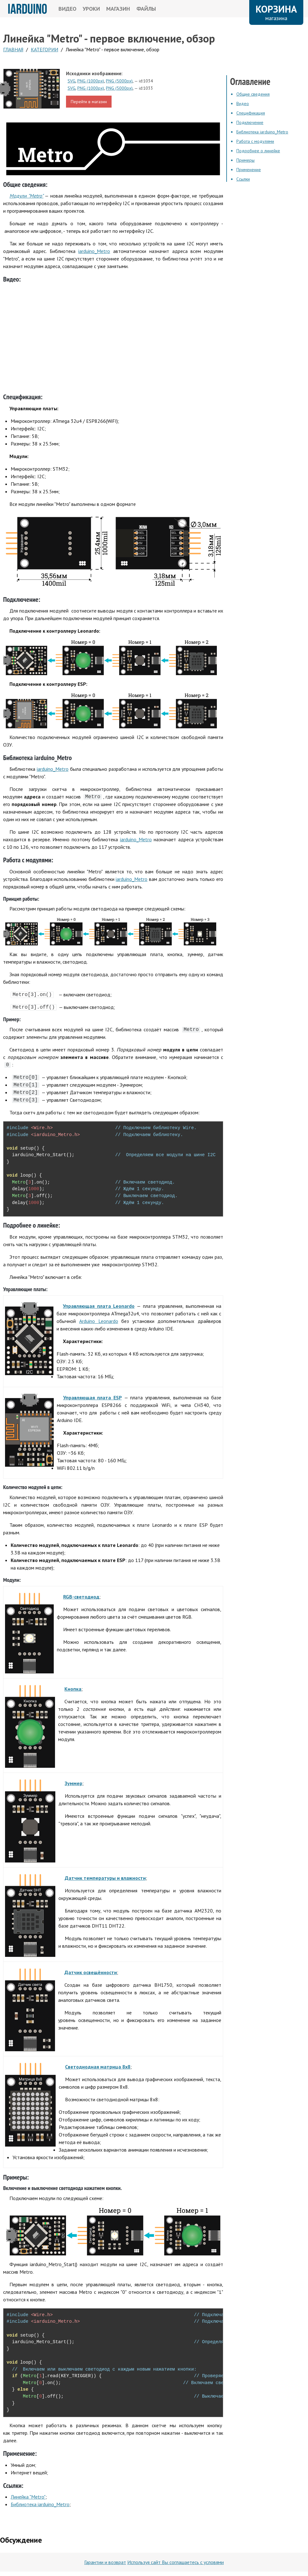 Image resolution: width=308 pixels, height=2576 pixels. Describe the element at coordinates (91, 8) in the screenshot. I see `УРОКИ` at that location.